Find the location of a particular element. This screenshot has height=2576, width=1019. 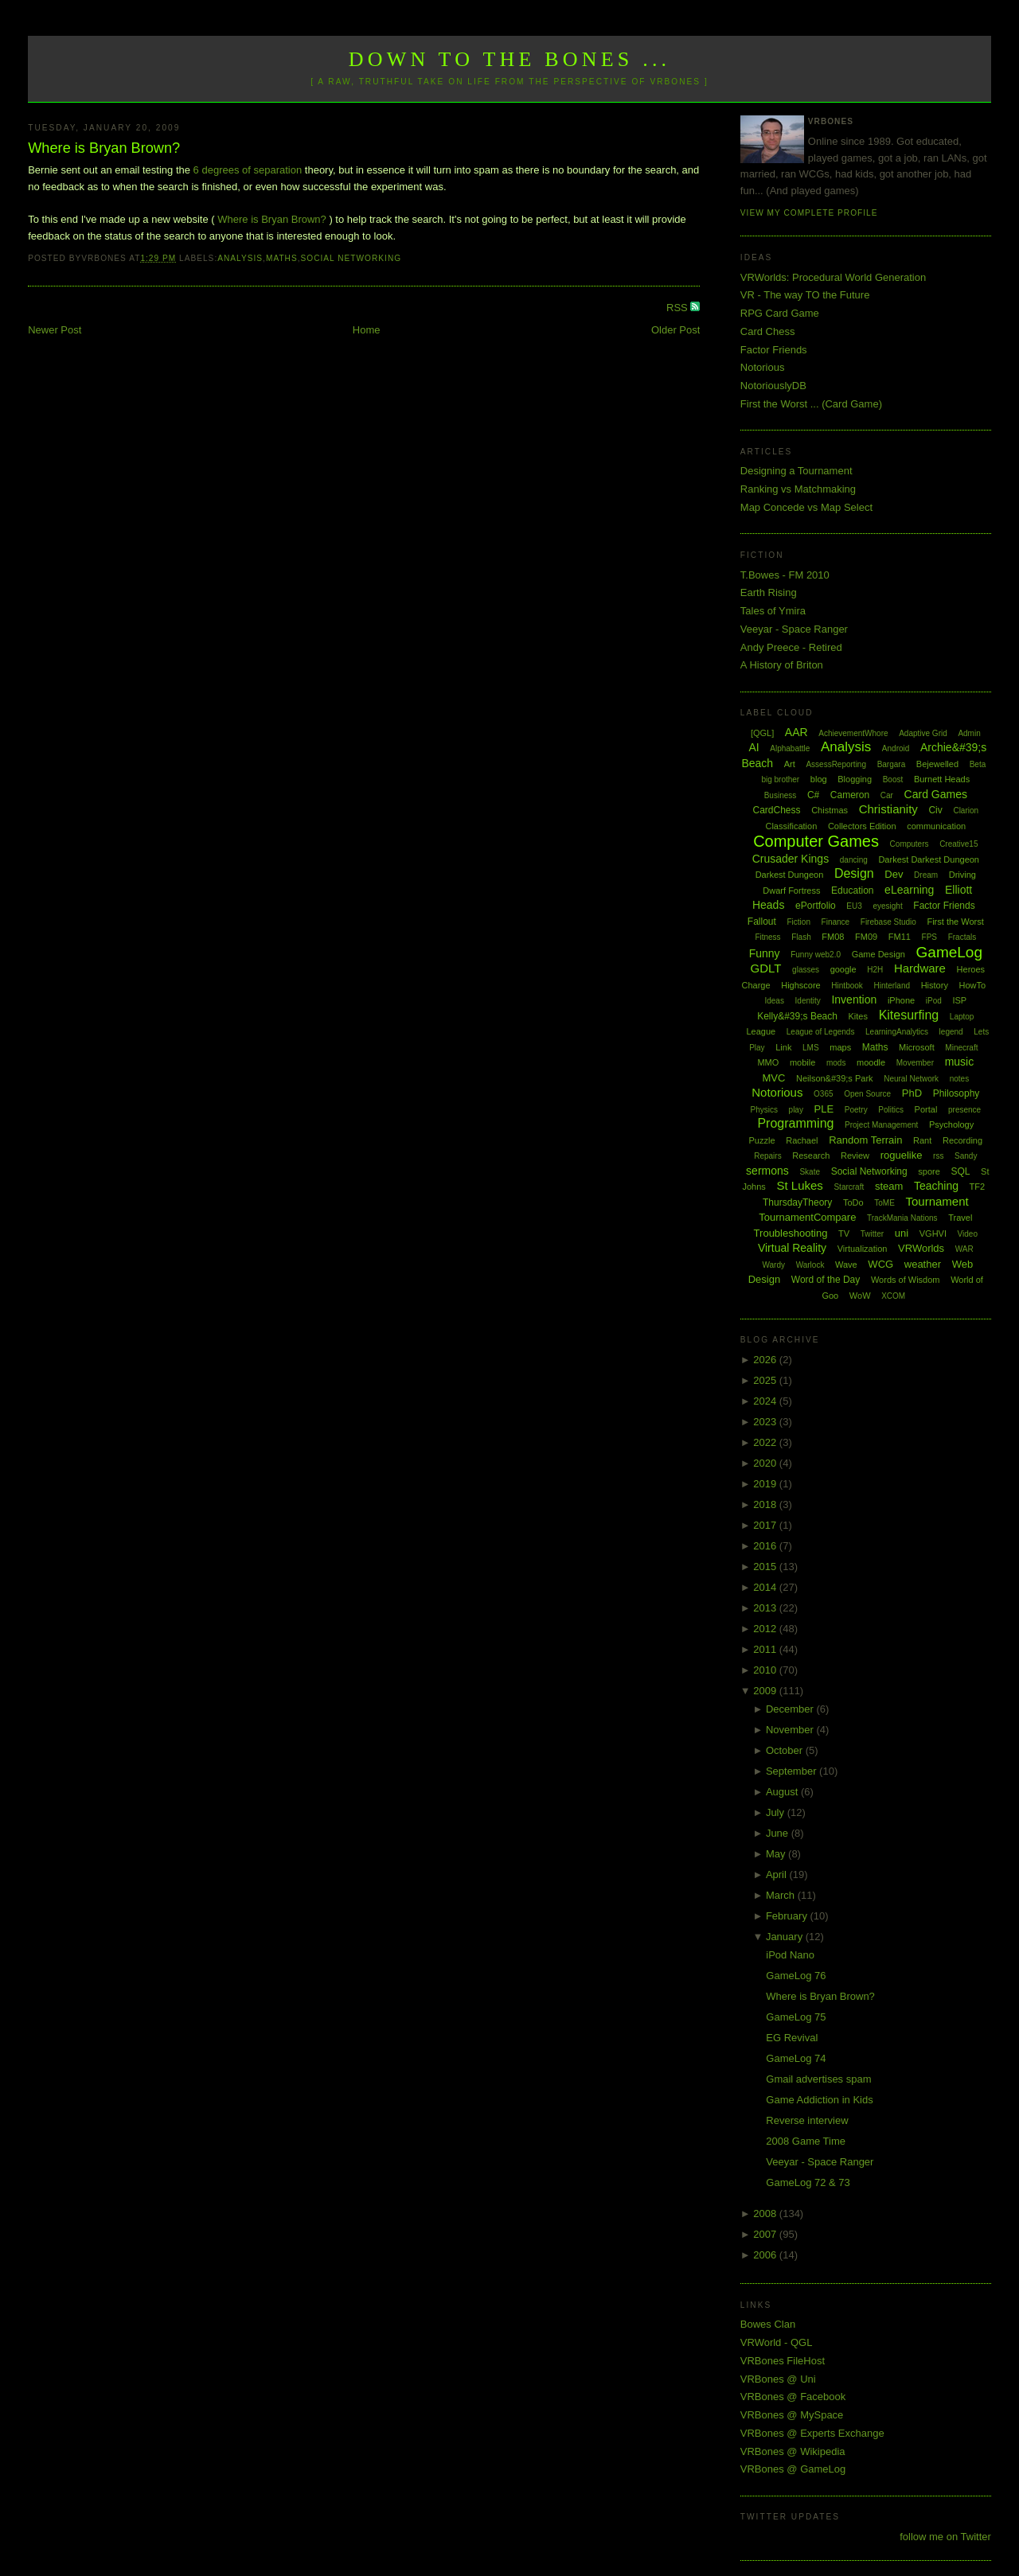

Card Games is located at coordinates (935, 794).